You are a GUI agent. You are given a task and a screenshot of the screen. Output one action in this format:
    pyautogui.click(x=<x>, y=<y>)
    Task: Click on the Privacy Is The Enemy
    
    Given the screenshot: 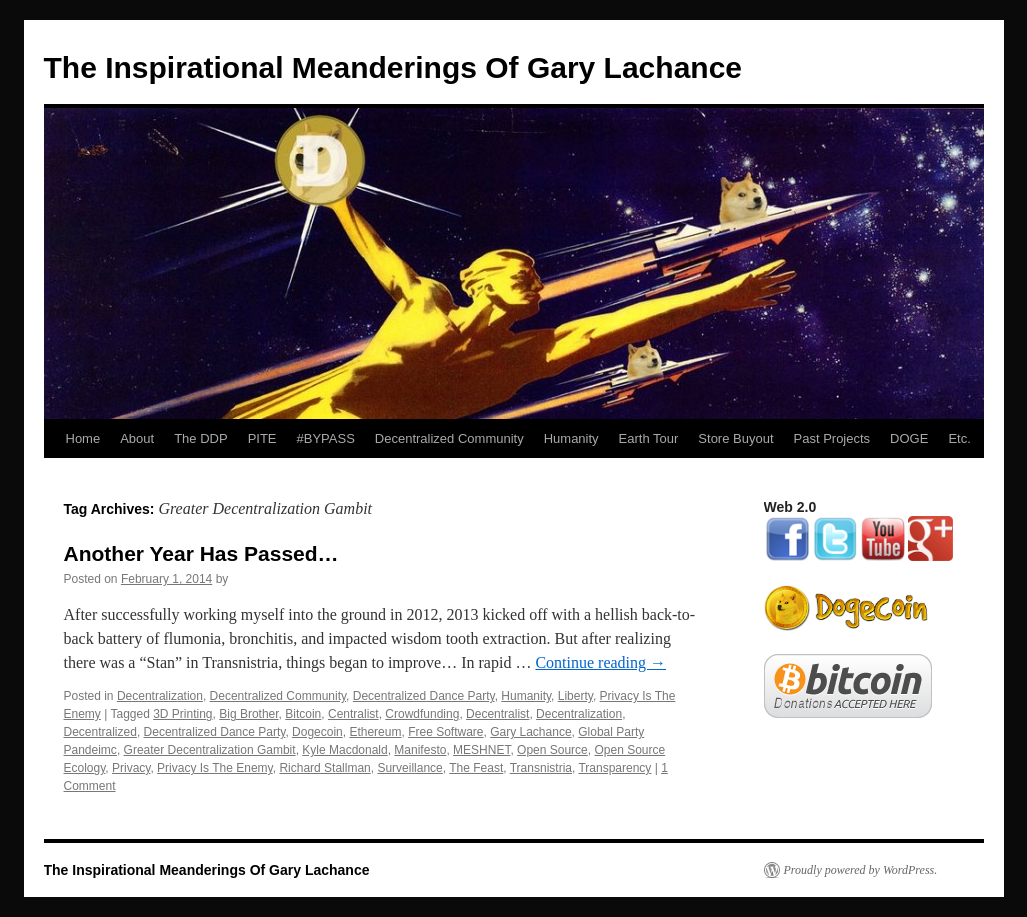 What is the action you would take?
    pyautogui.click(x=215, y=768)
    